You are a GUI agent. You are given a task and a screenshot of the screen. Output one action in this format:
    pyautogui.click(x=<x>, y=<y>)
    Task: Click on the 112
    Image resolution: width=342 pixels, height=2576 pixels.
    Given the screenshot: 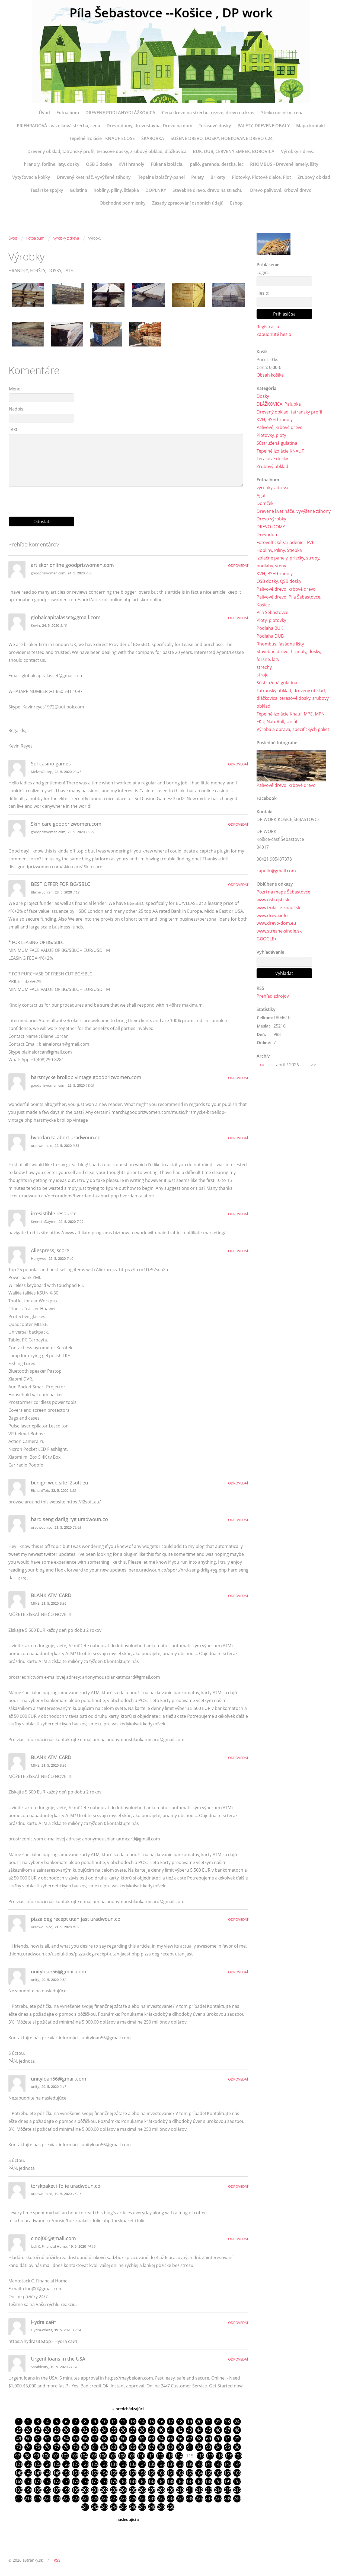 What is the action you would take?
    pyautogui.click(x=160, y=2456)
    